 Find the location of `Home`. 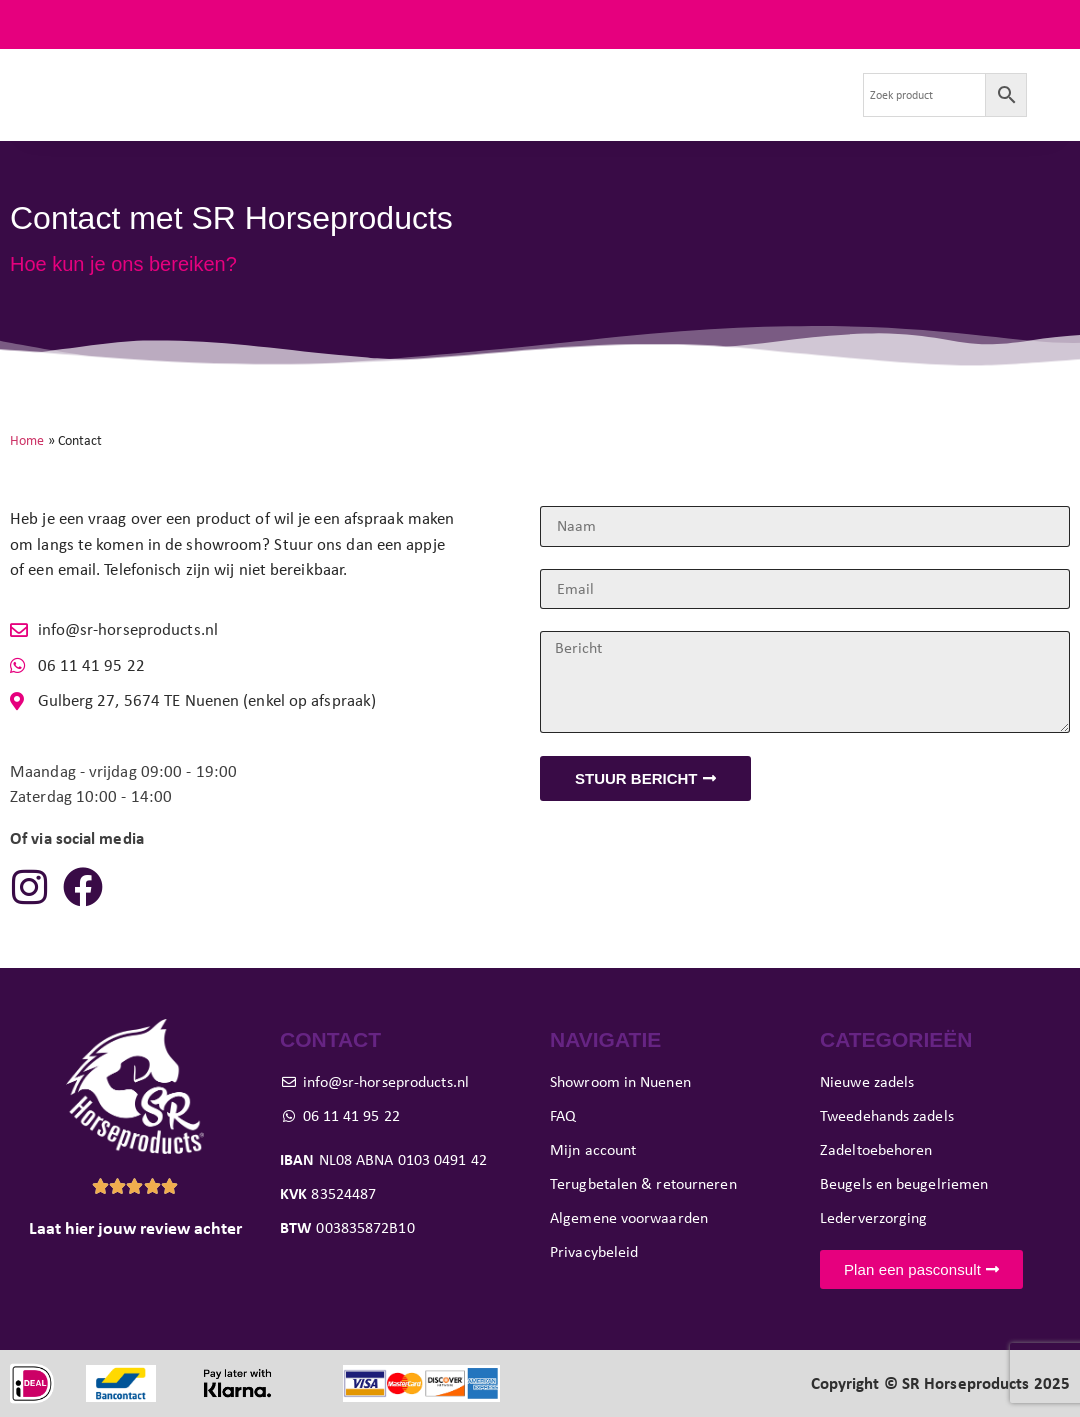

Home is located at coordinates (27, 440).